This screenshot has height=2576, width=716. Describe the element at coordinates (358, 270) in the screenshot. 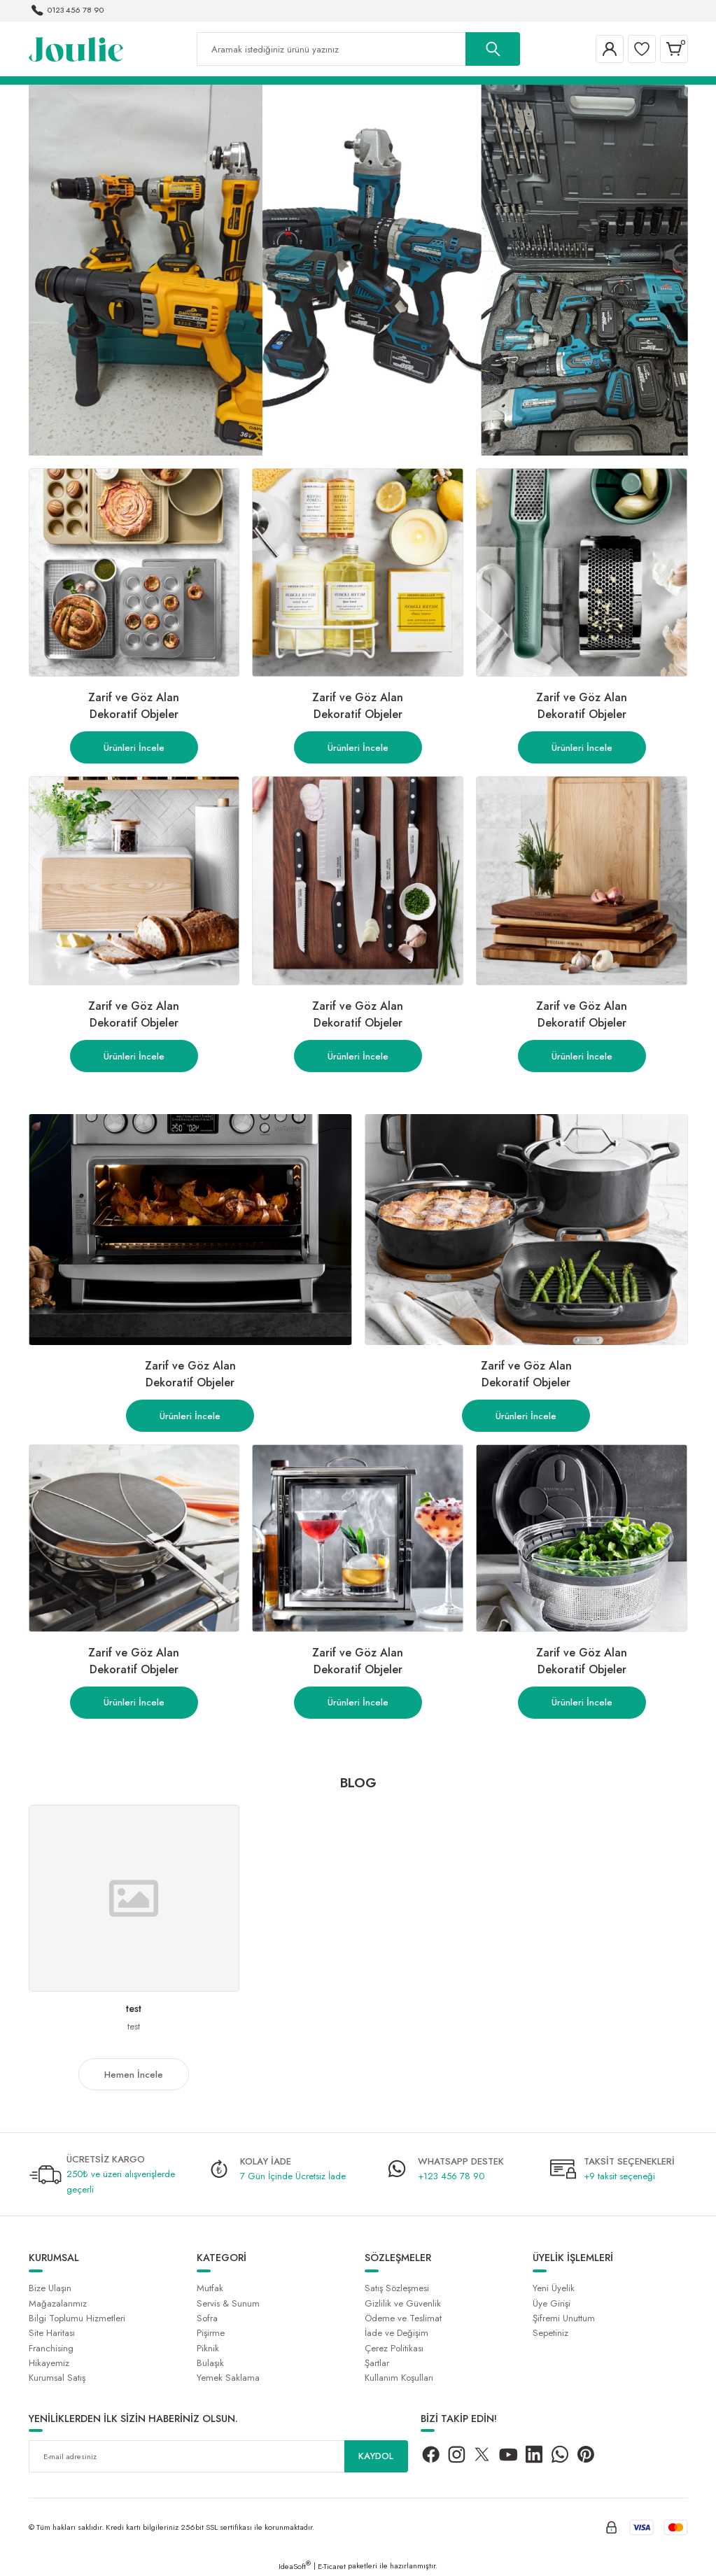

I see `[tabpanel]` at that location.